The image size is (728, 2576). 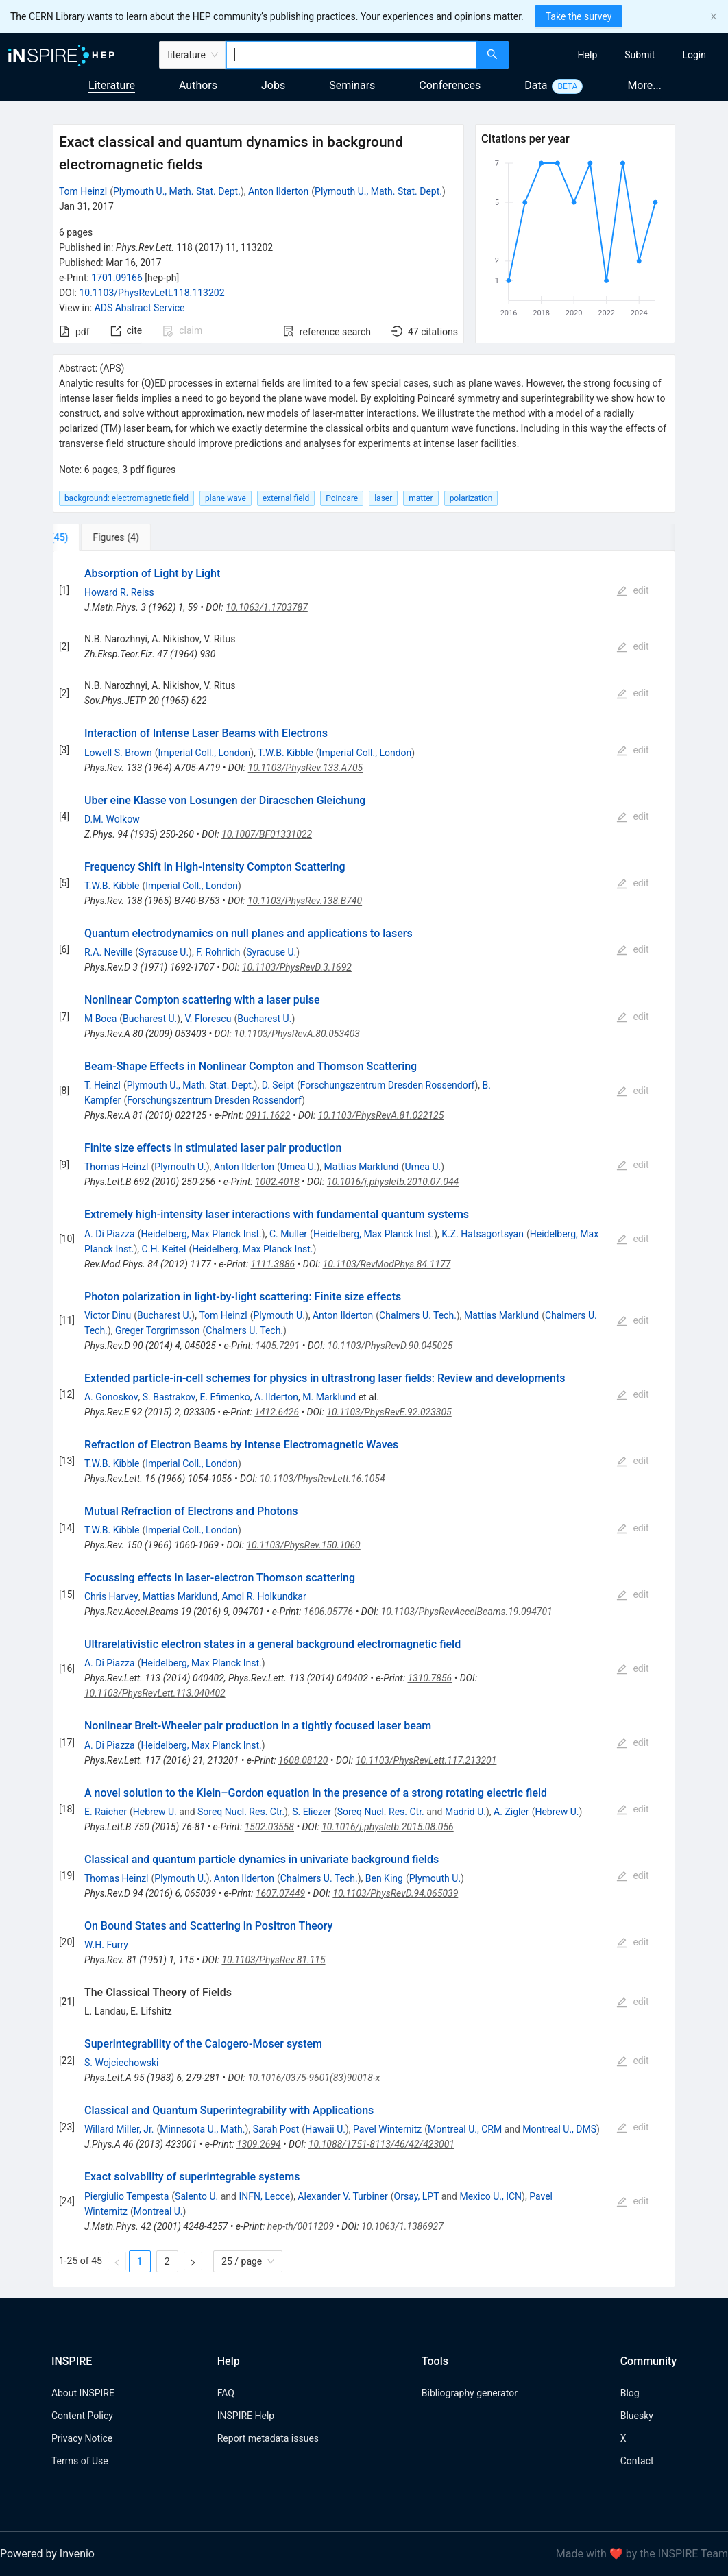 I want to click on A. Di Piazza, so click(x=109, y=1233).